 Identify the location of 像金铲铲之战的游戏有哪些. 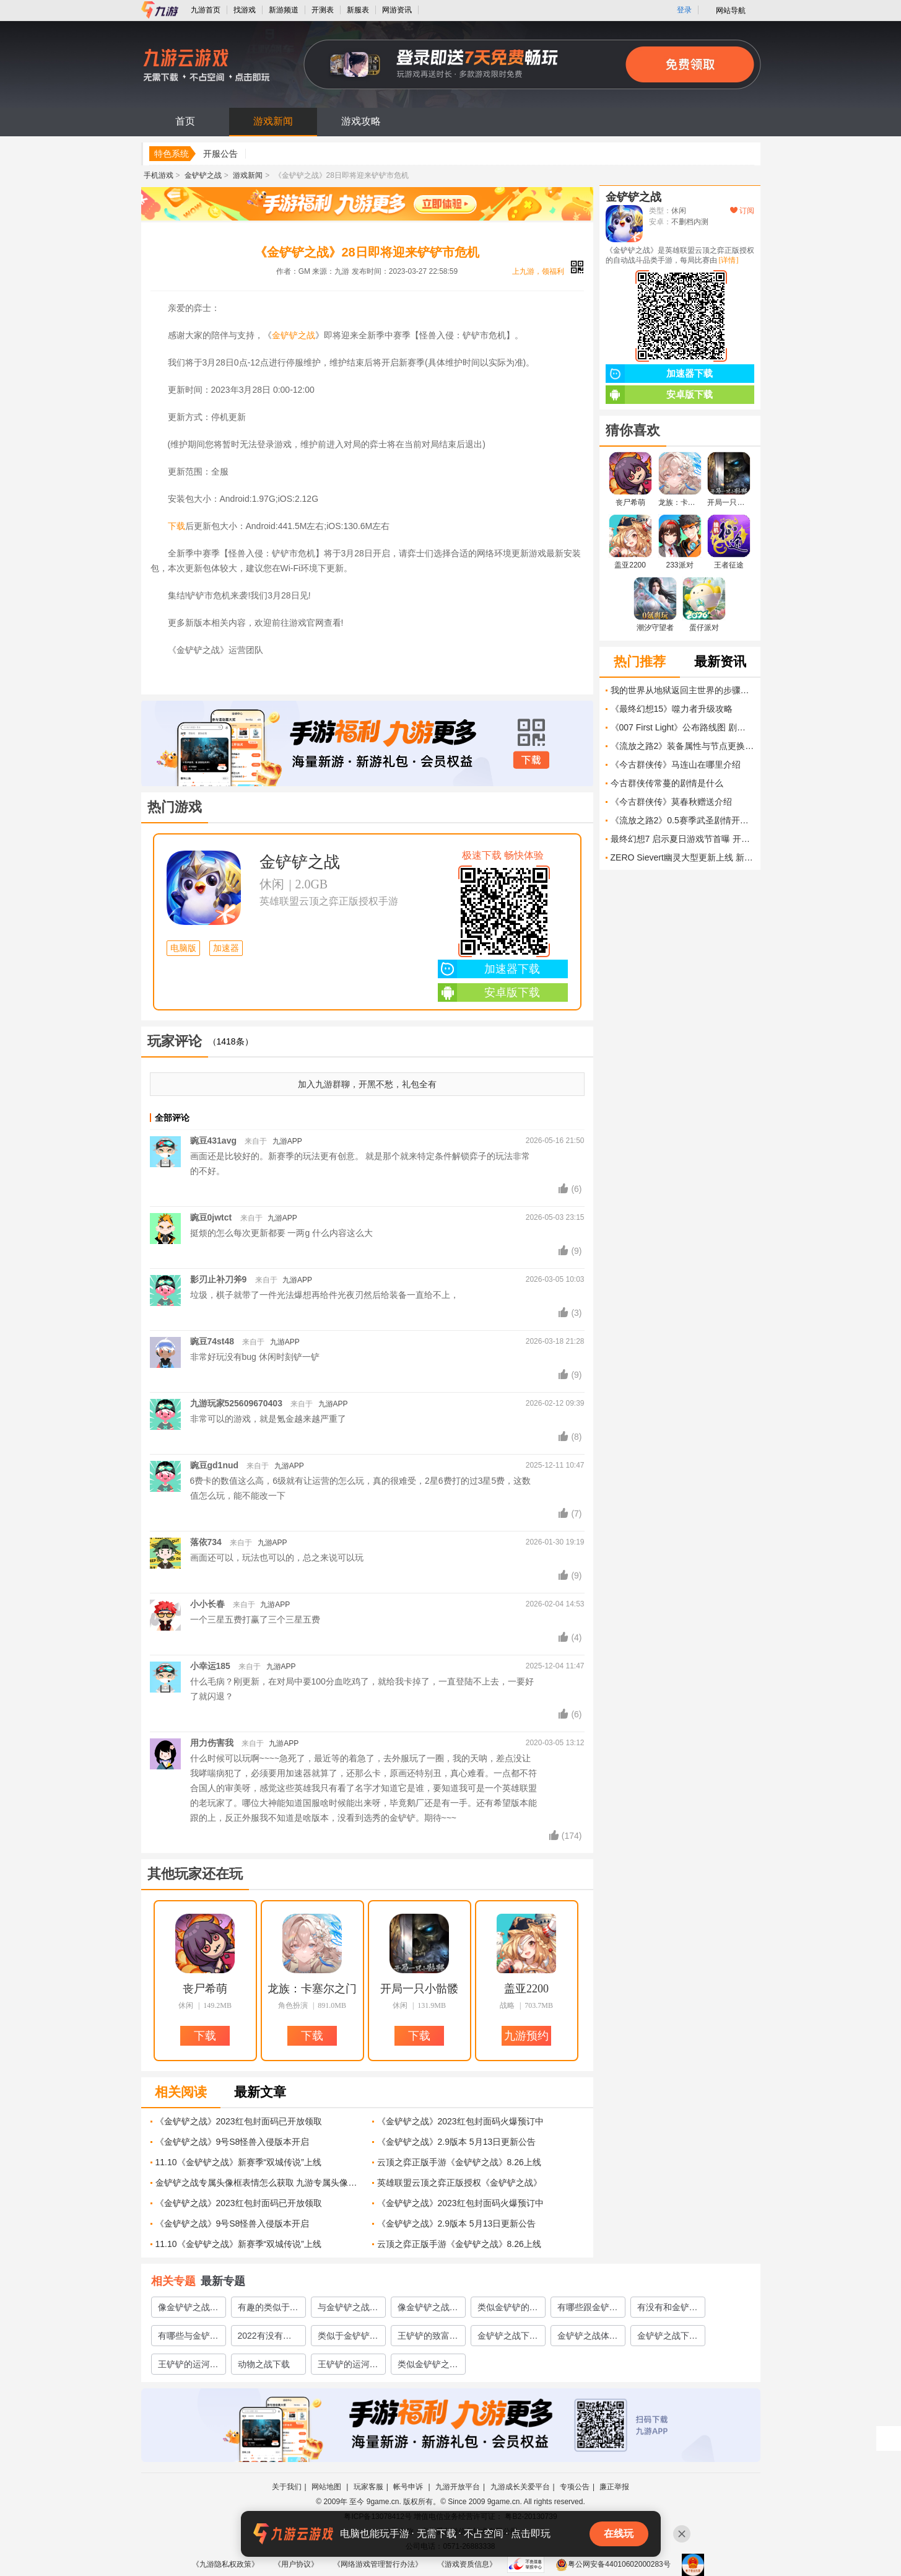
(428, 2309).